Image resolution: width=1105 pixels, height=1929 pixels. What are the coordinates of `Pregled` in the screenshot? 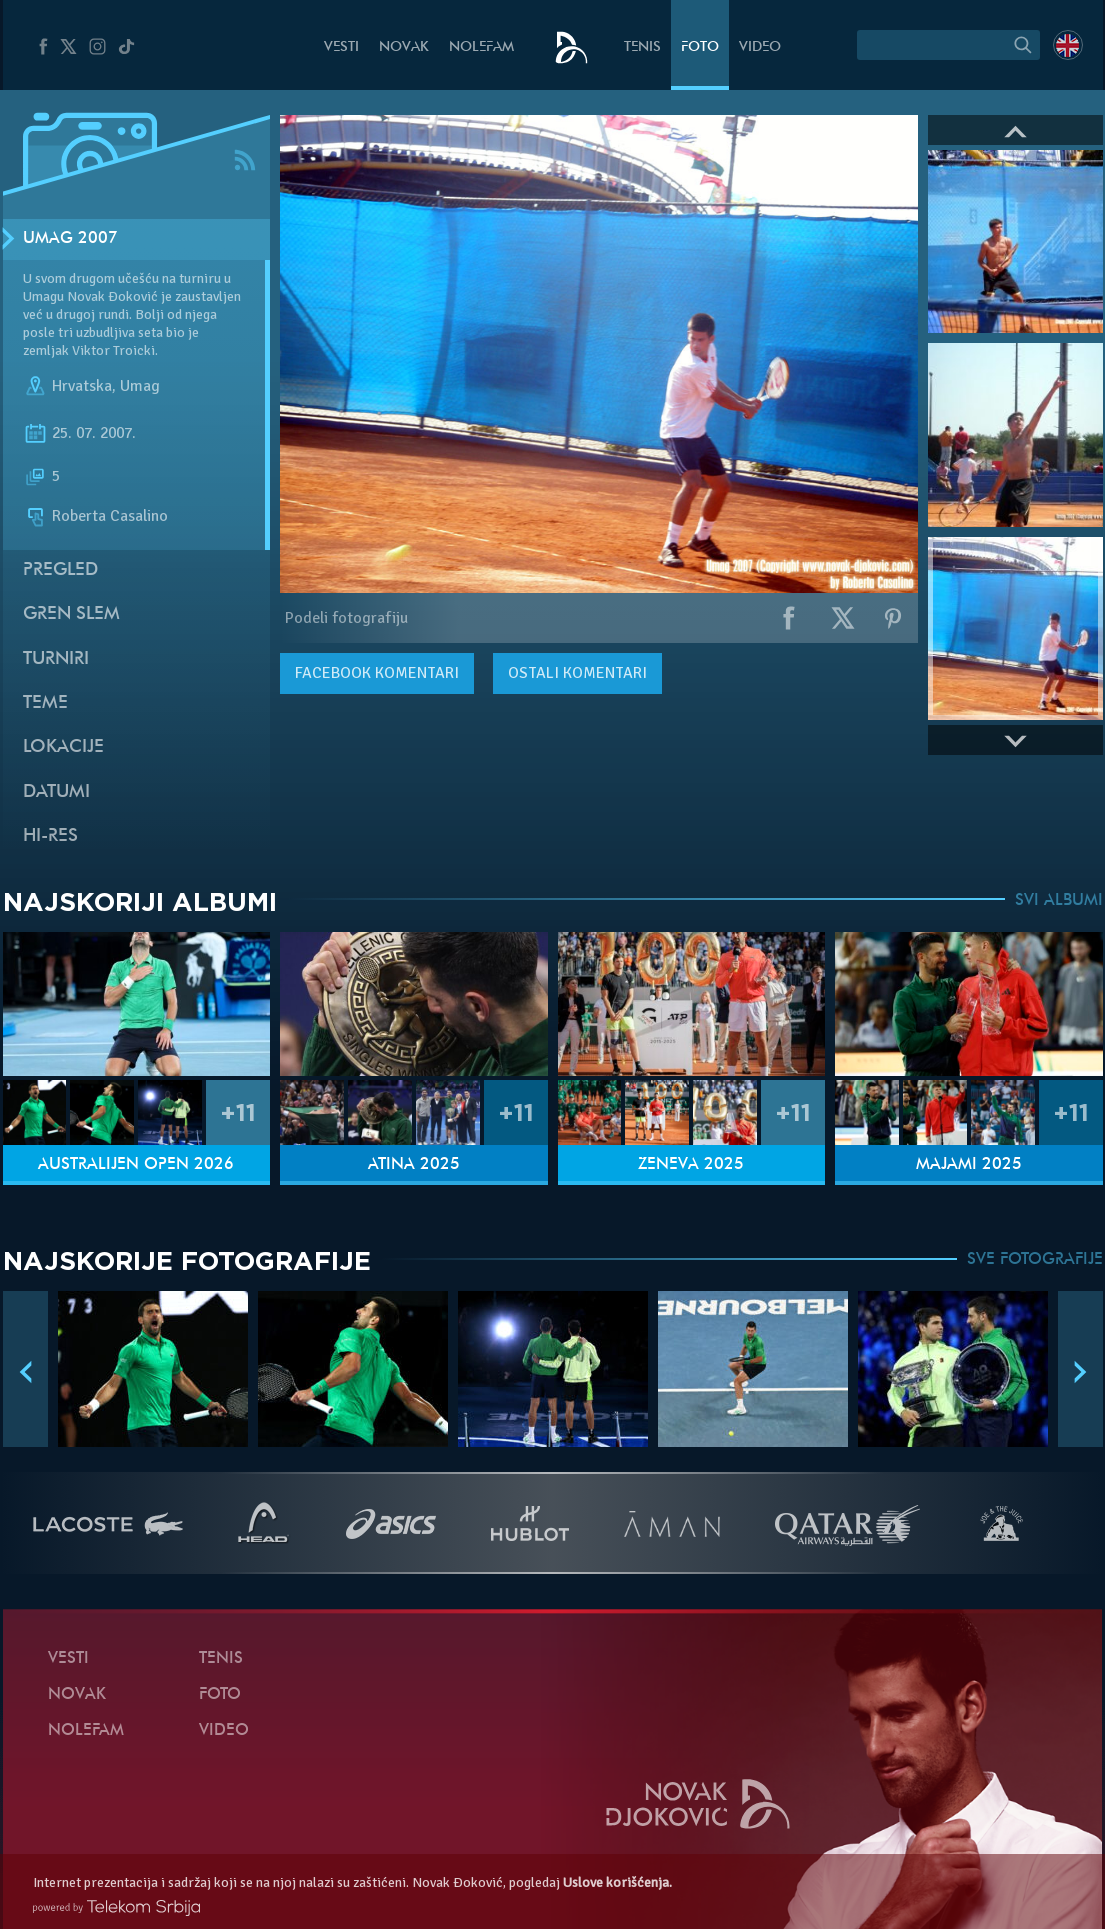 It's located at (60, 570).